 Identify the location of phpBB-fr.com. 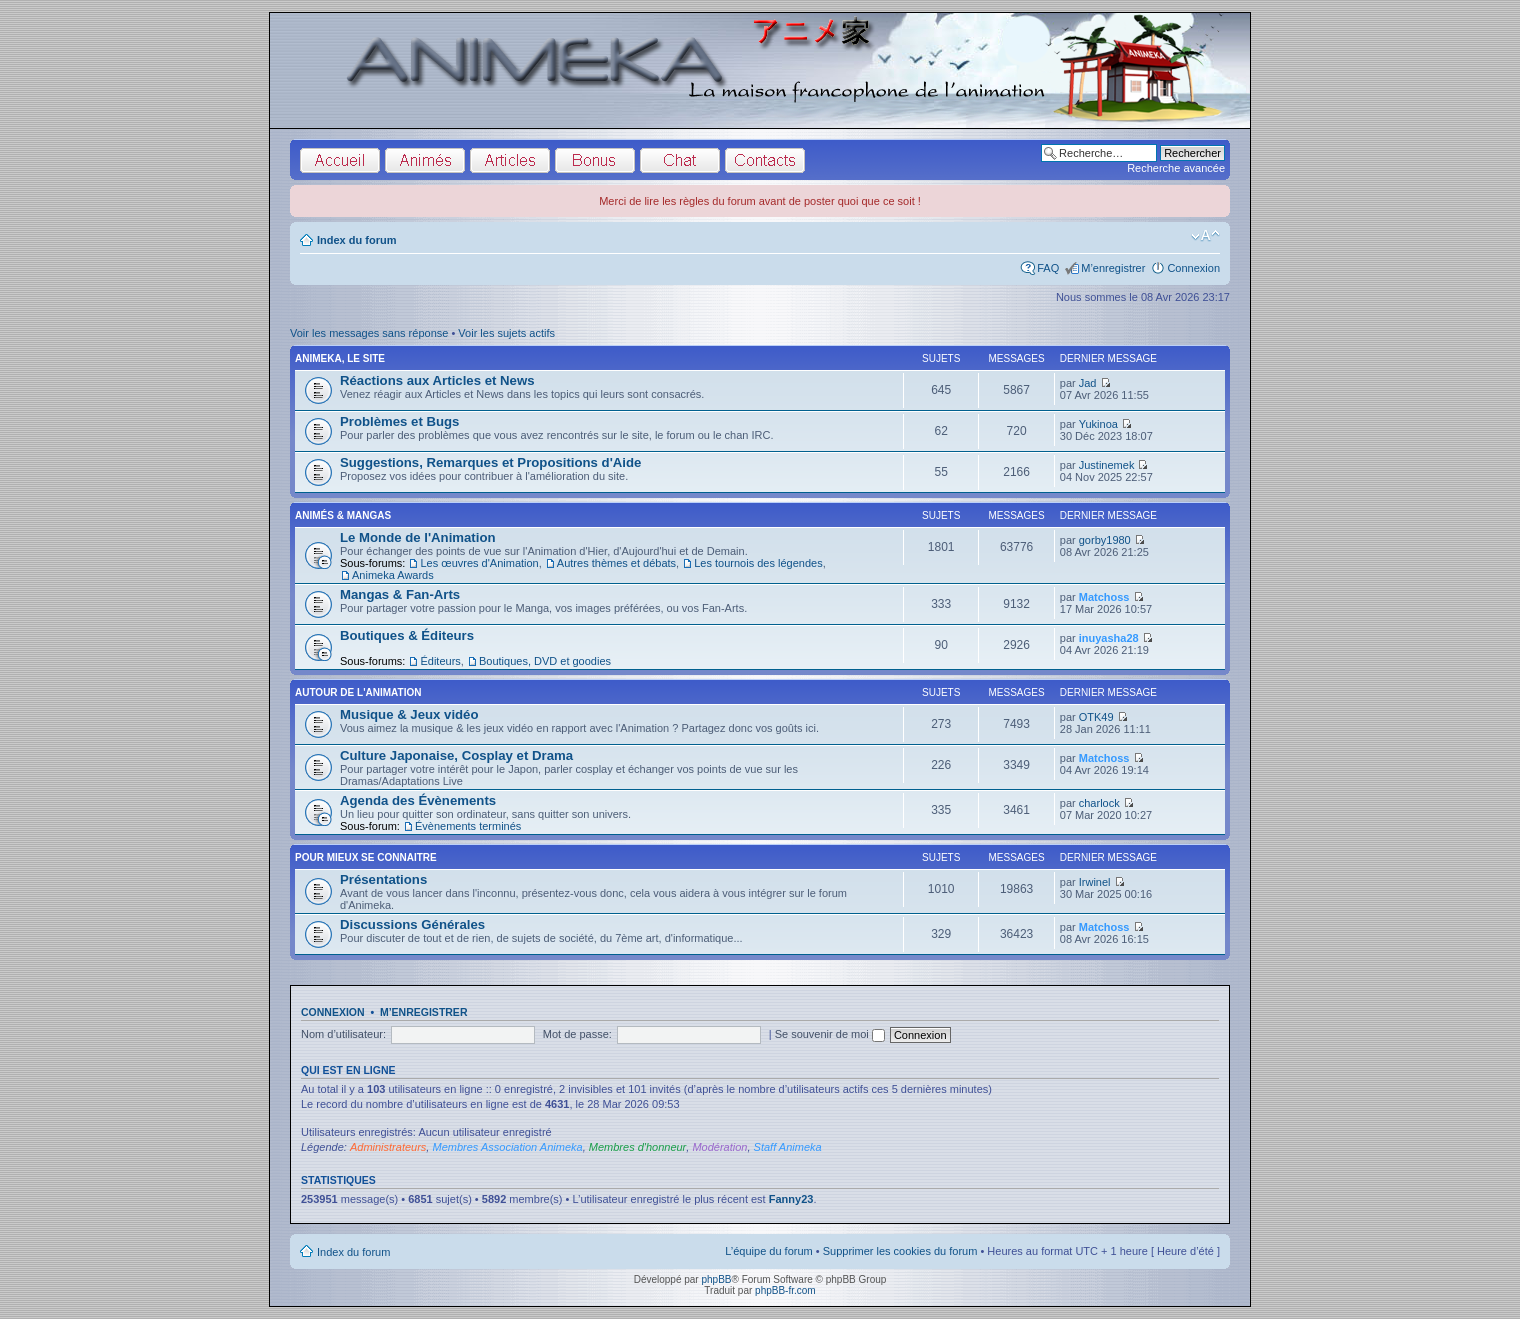
(785, 1290).